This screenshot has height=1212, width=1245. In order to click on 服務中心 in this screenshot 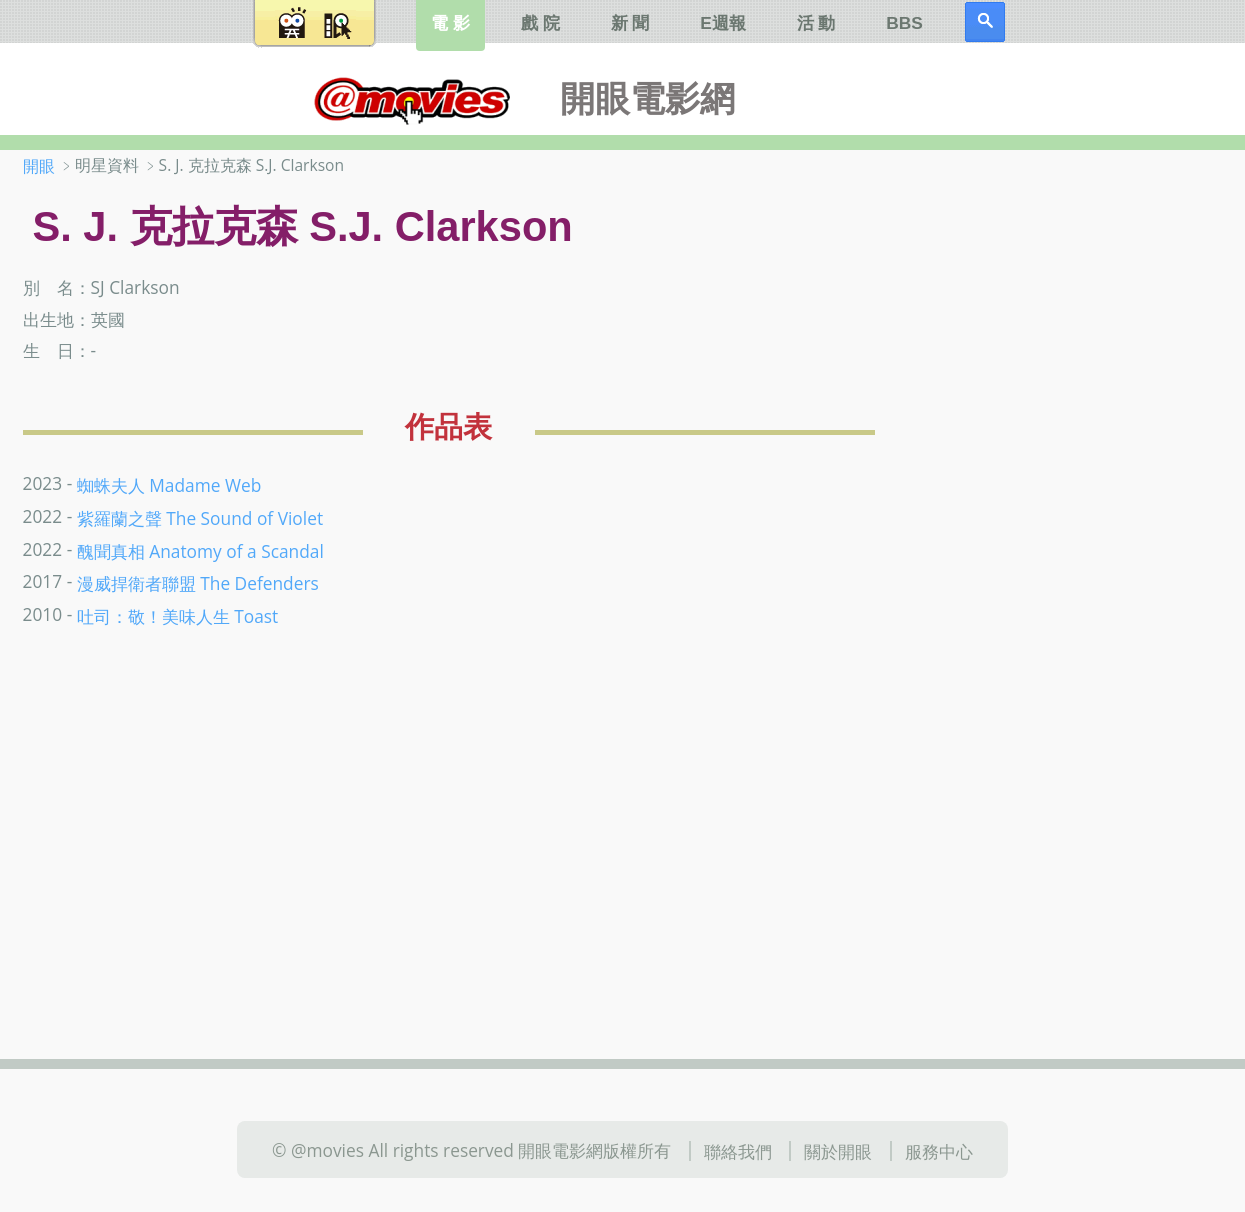, I will do `click(939, 1151)`.